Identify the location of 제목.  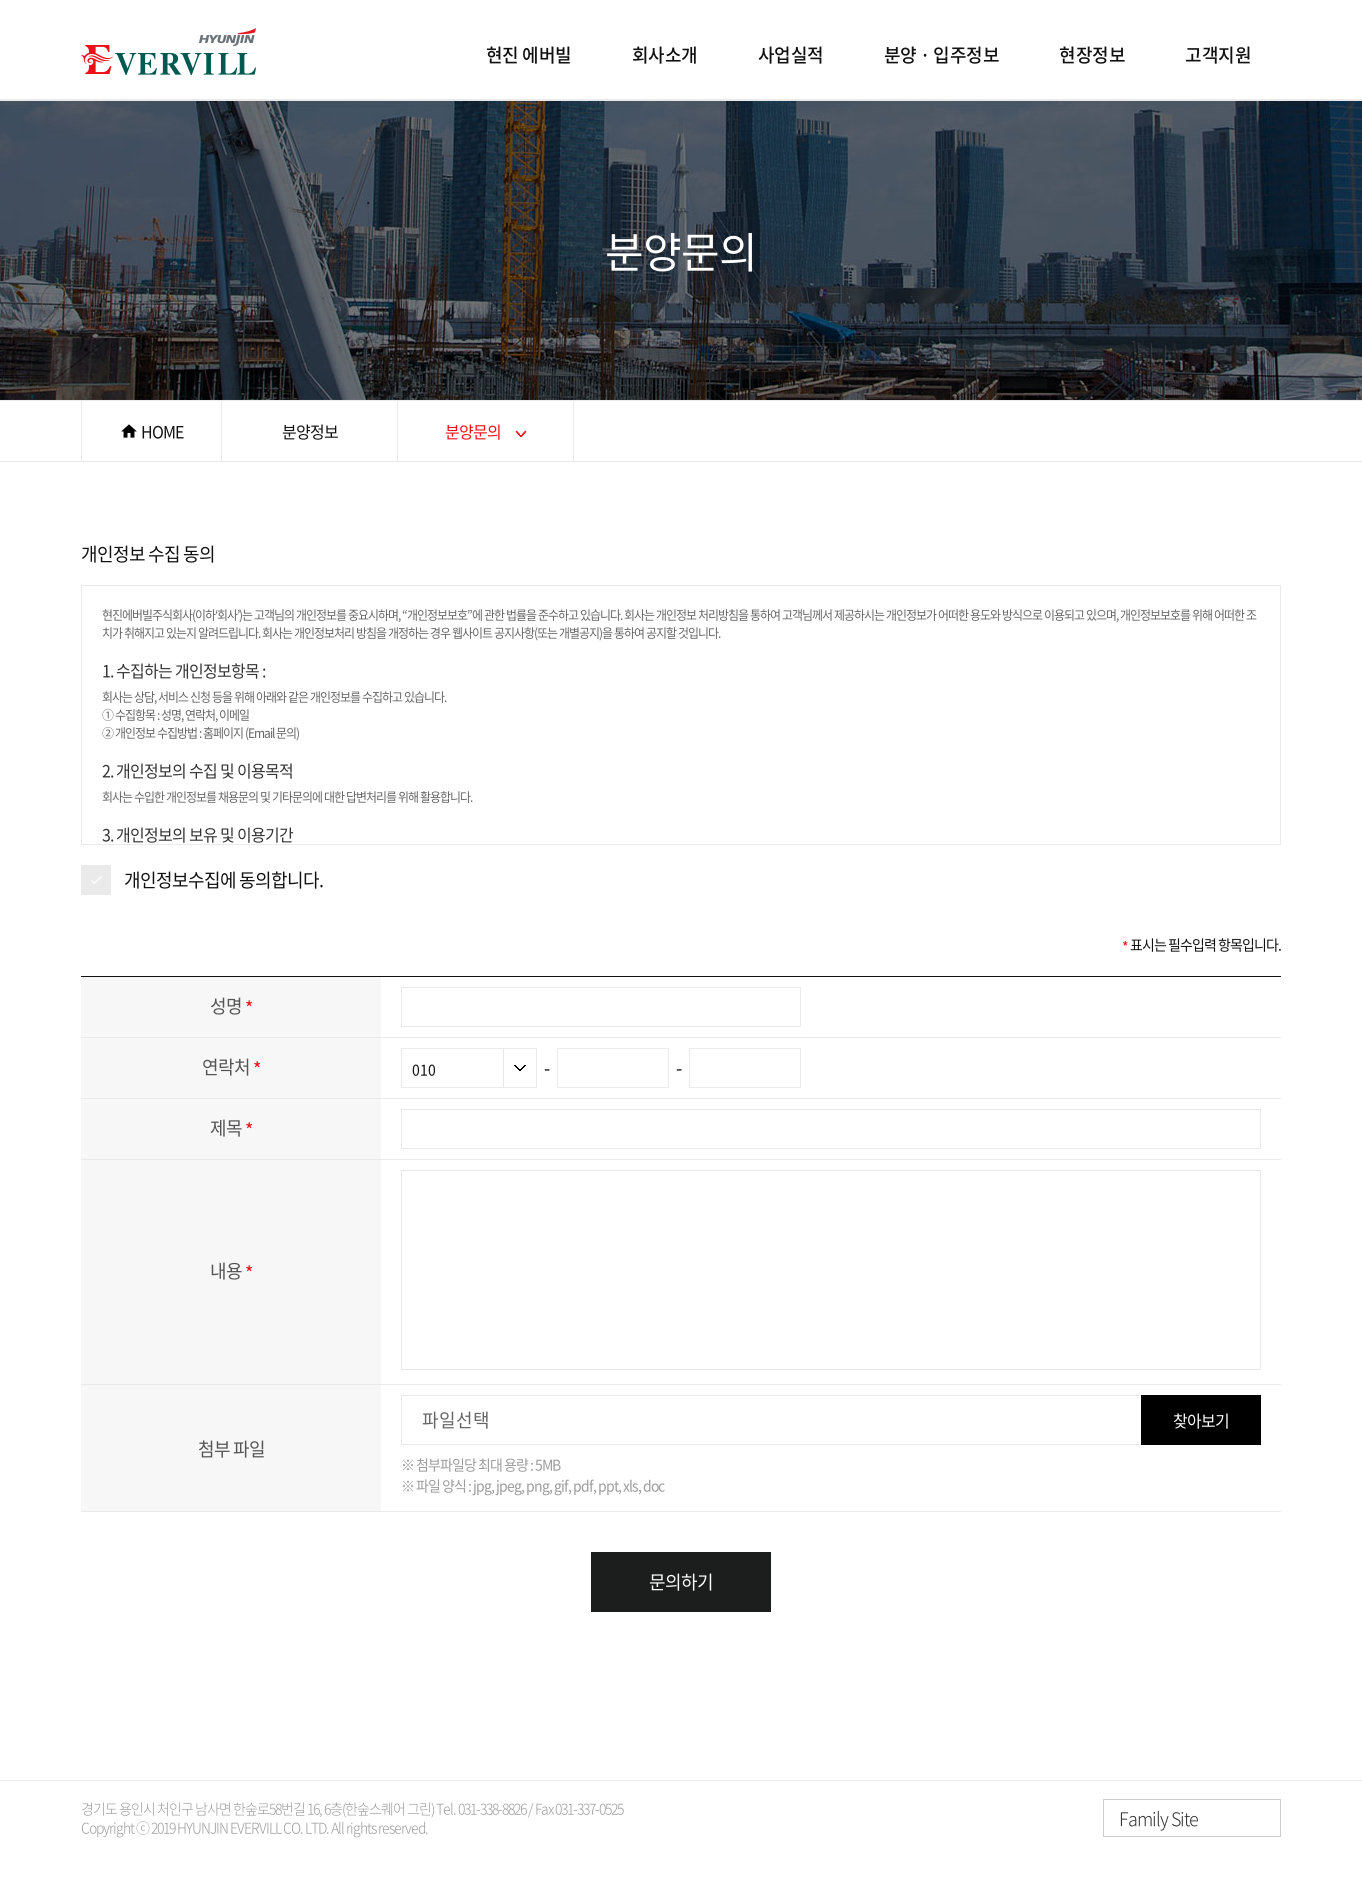
(231, 1127).